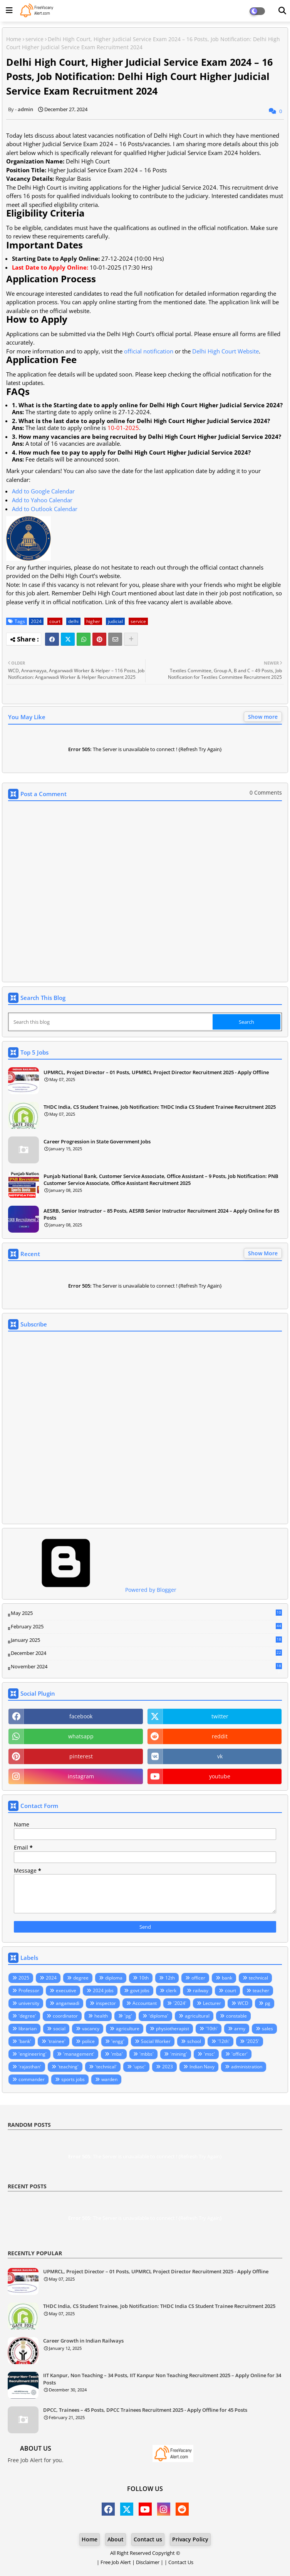 Image resolution: width=290 pixels, height=2576 pixels. What do you see at coordinates (66, 1990) in the screenshot?
I see `executive` at bounding box center [66, 1990].